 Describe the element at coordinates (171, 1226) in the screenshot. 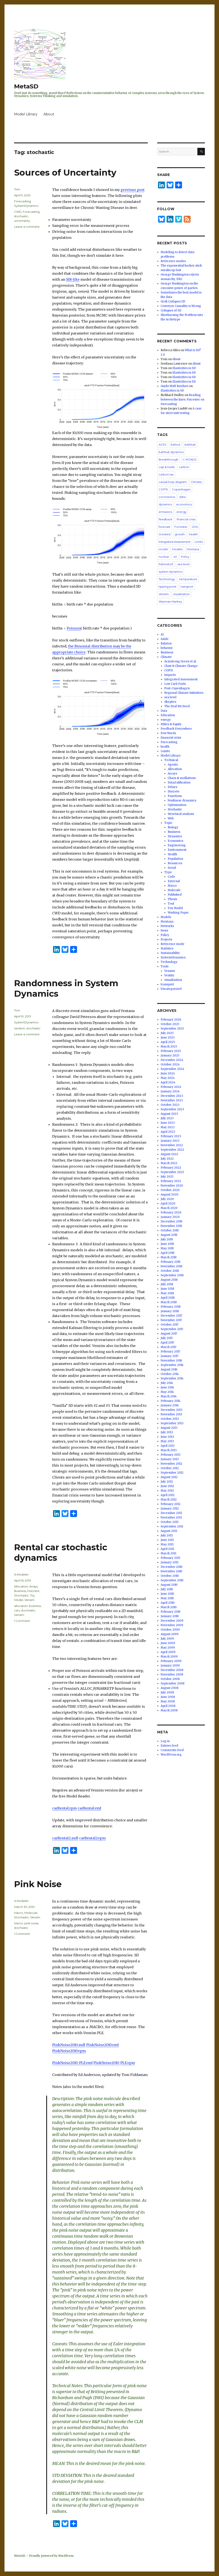

I see `November 2019` at that location.